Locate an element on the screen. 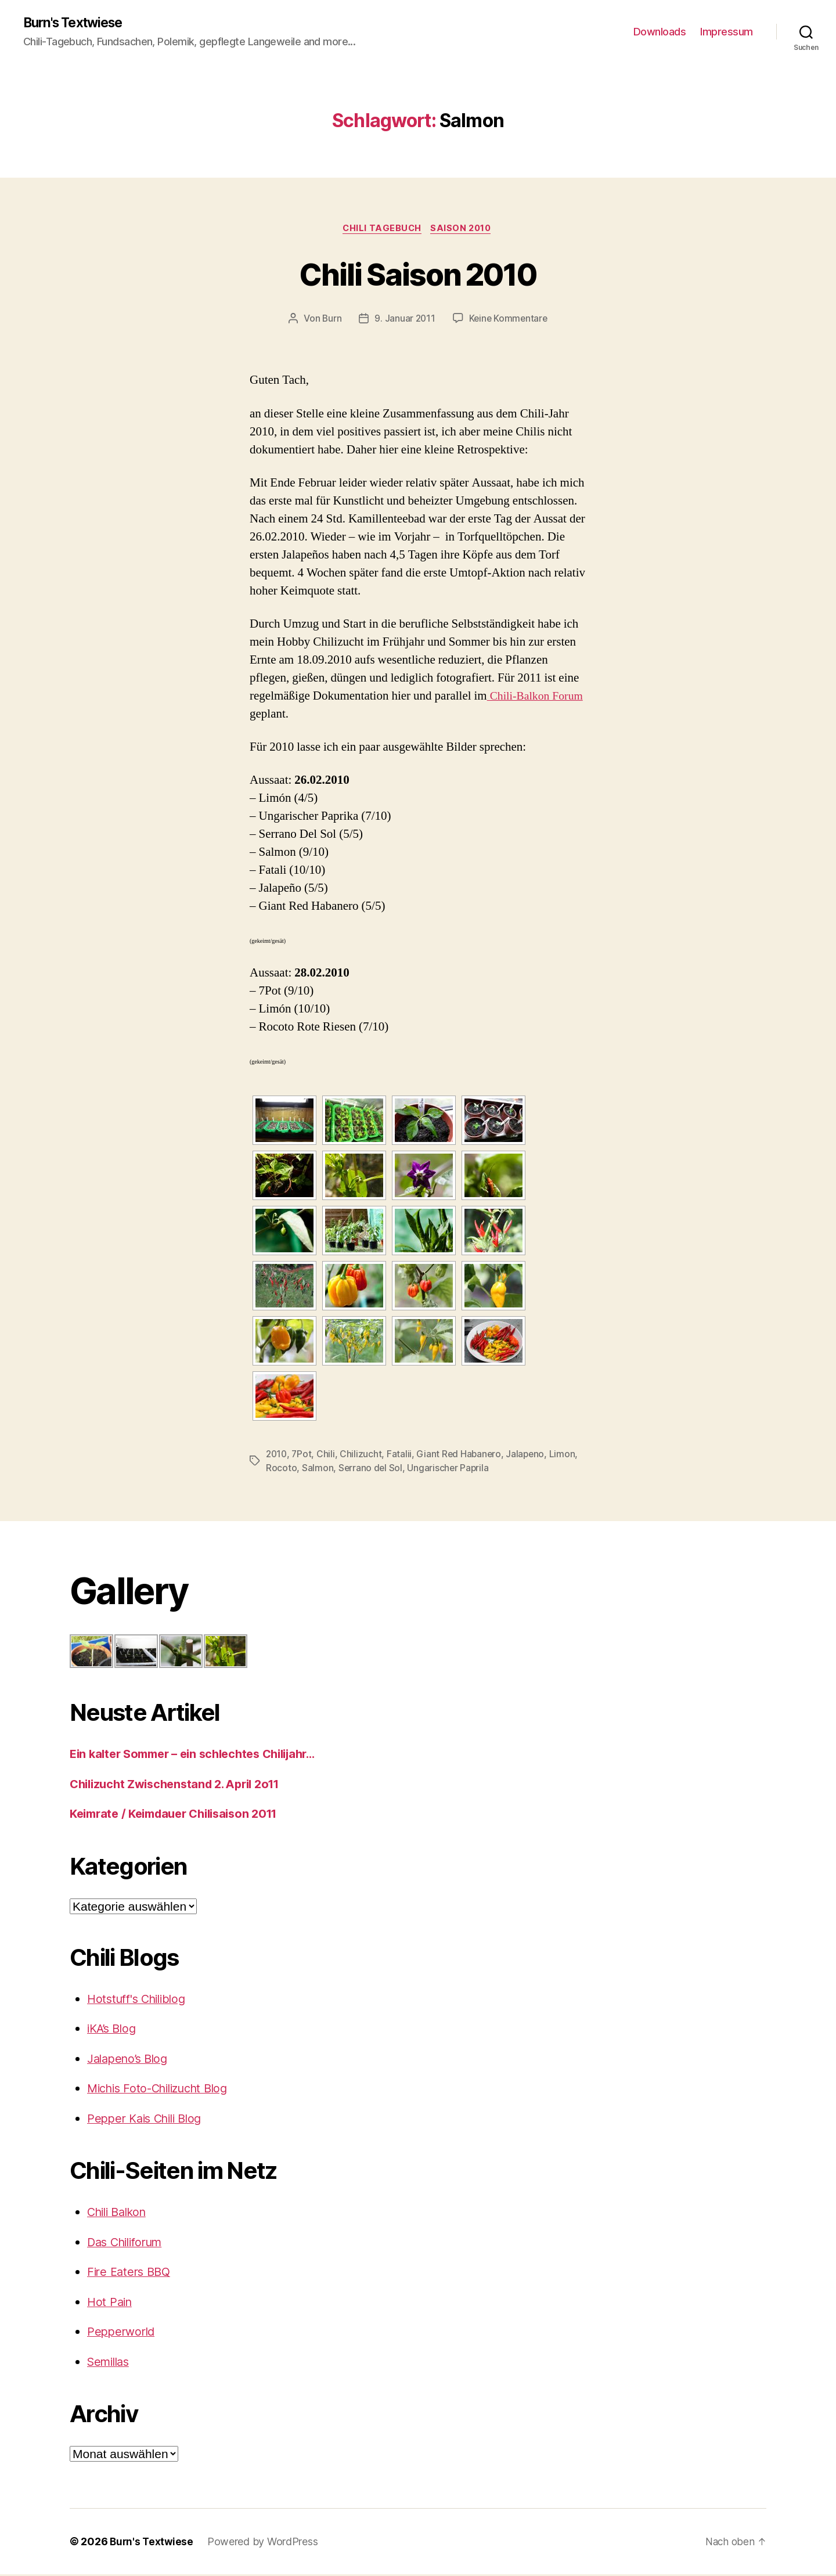 The width and height of the screenshot is (836, 2576). Ein kalter Sommer – ein schlechtes Chilijahr… is located at coordinates (202, 1755).